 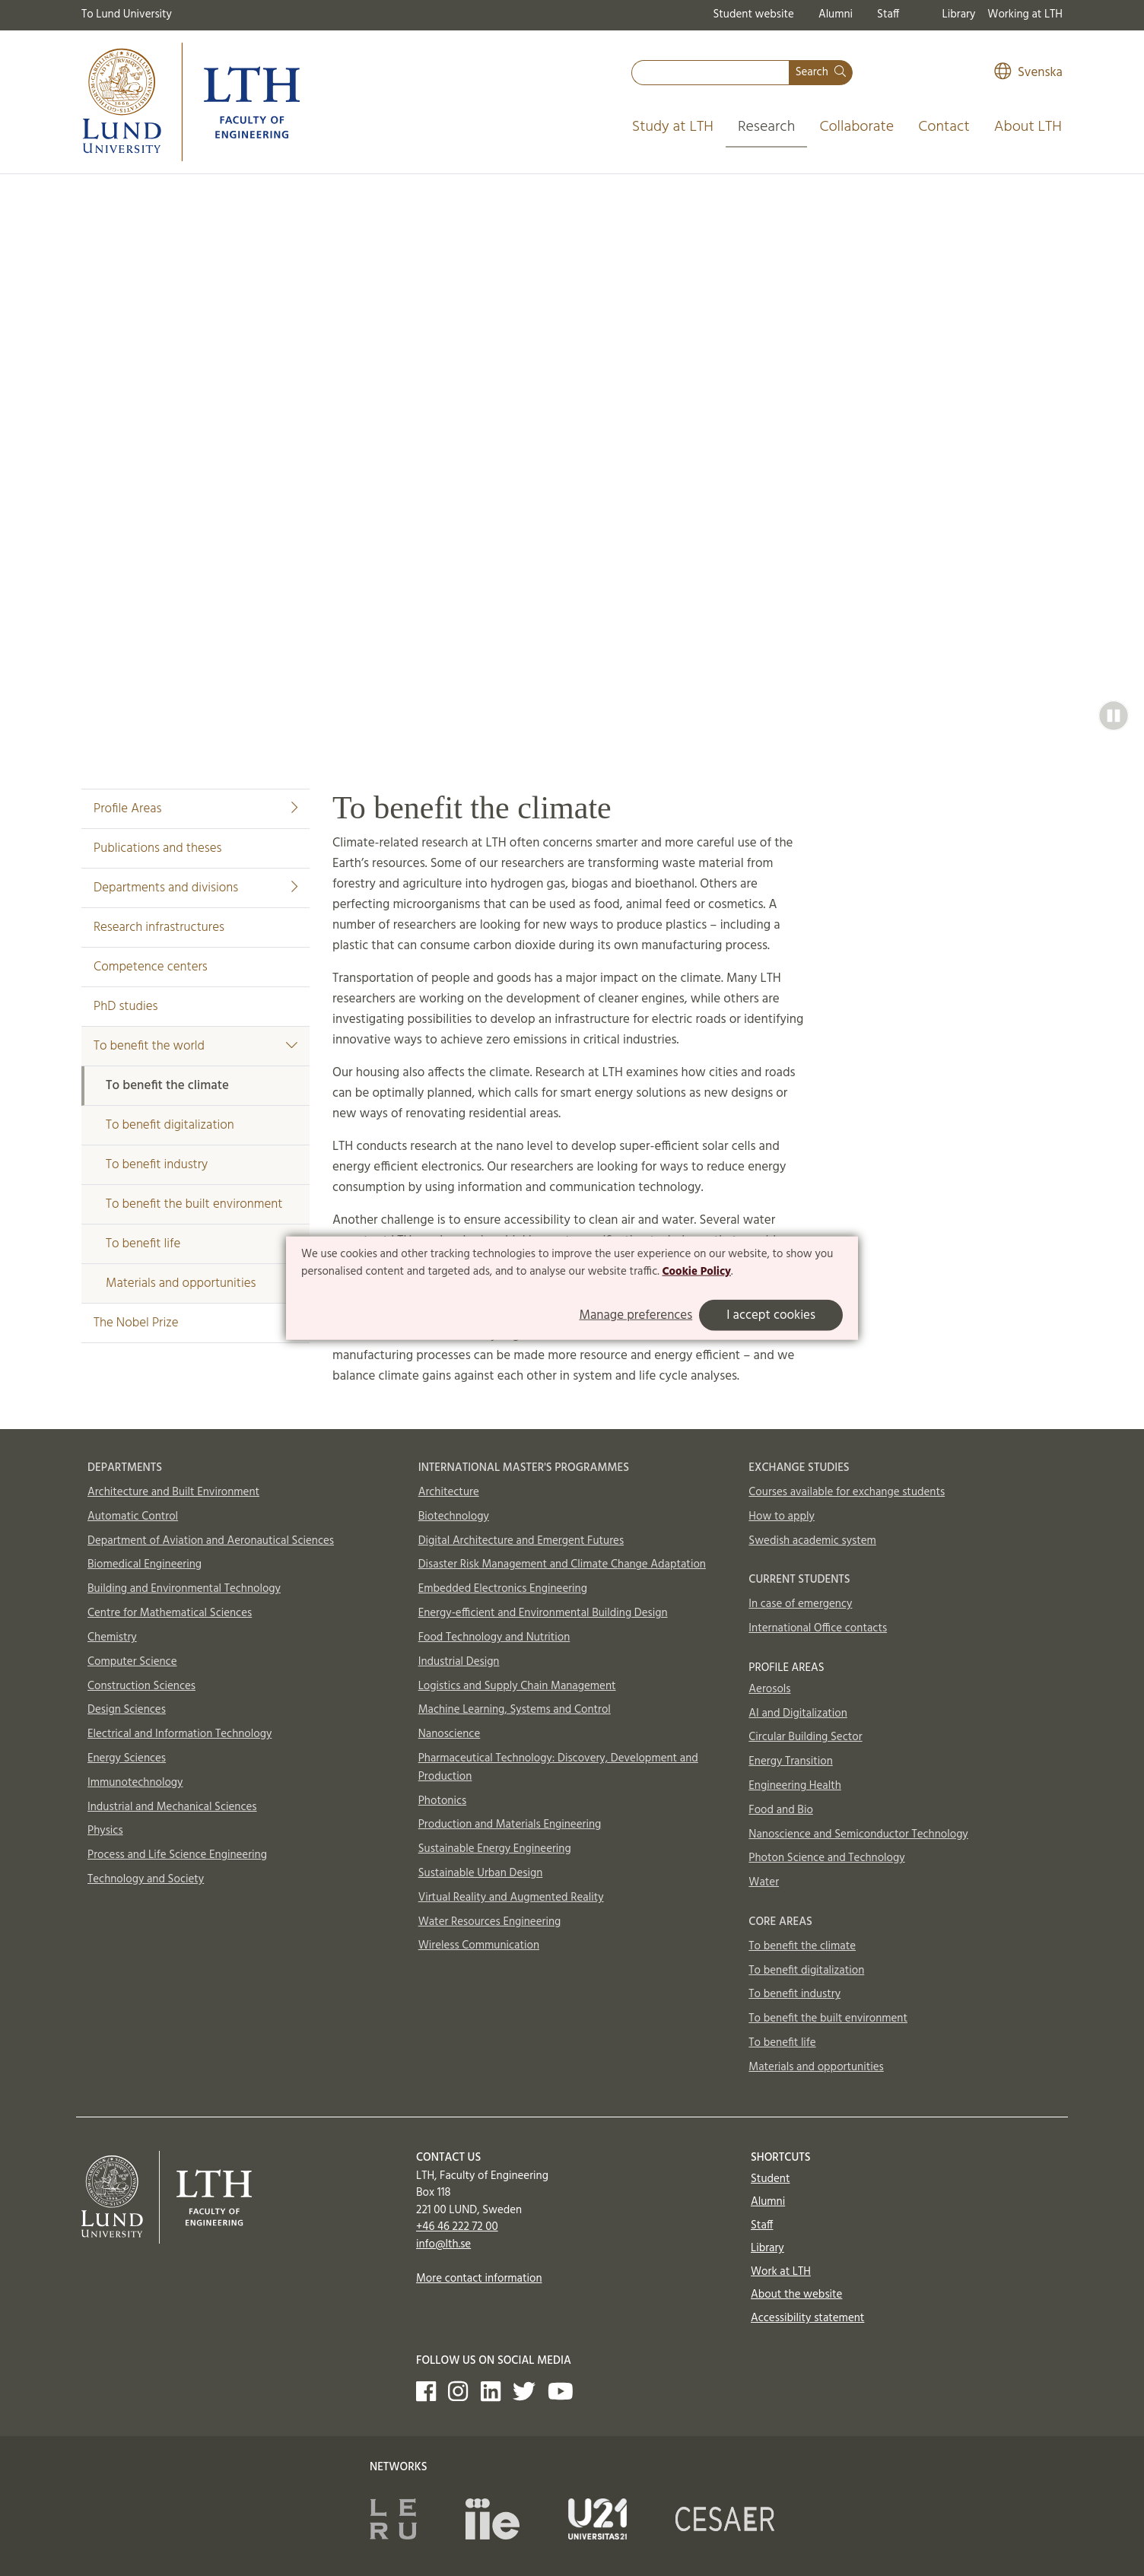 I want to click on About LTH, so click(x=1028, y=127).